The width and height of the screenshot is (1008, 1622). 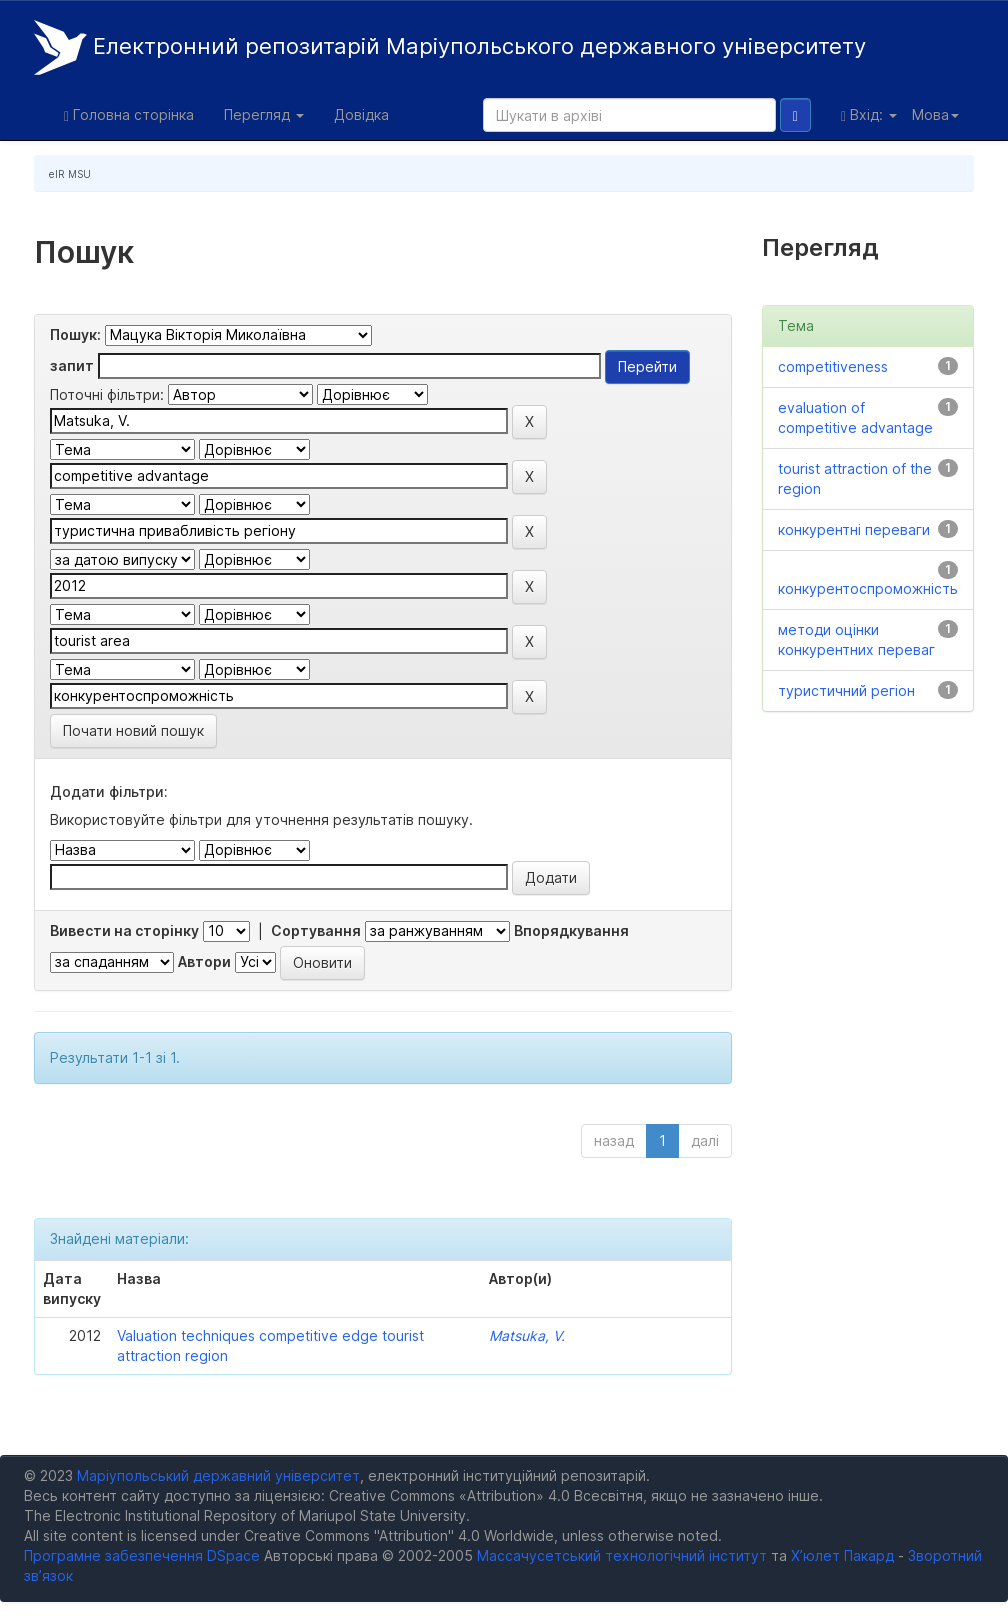 What do you see at coordinates (361, 114) in the screenshot?
I see `Довідка` at bounding box center [361, 114].